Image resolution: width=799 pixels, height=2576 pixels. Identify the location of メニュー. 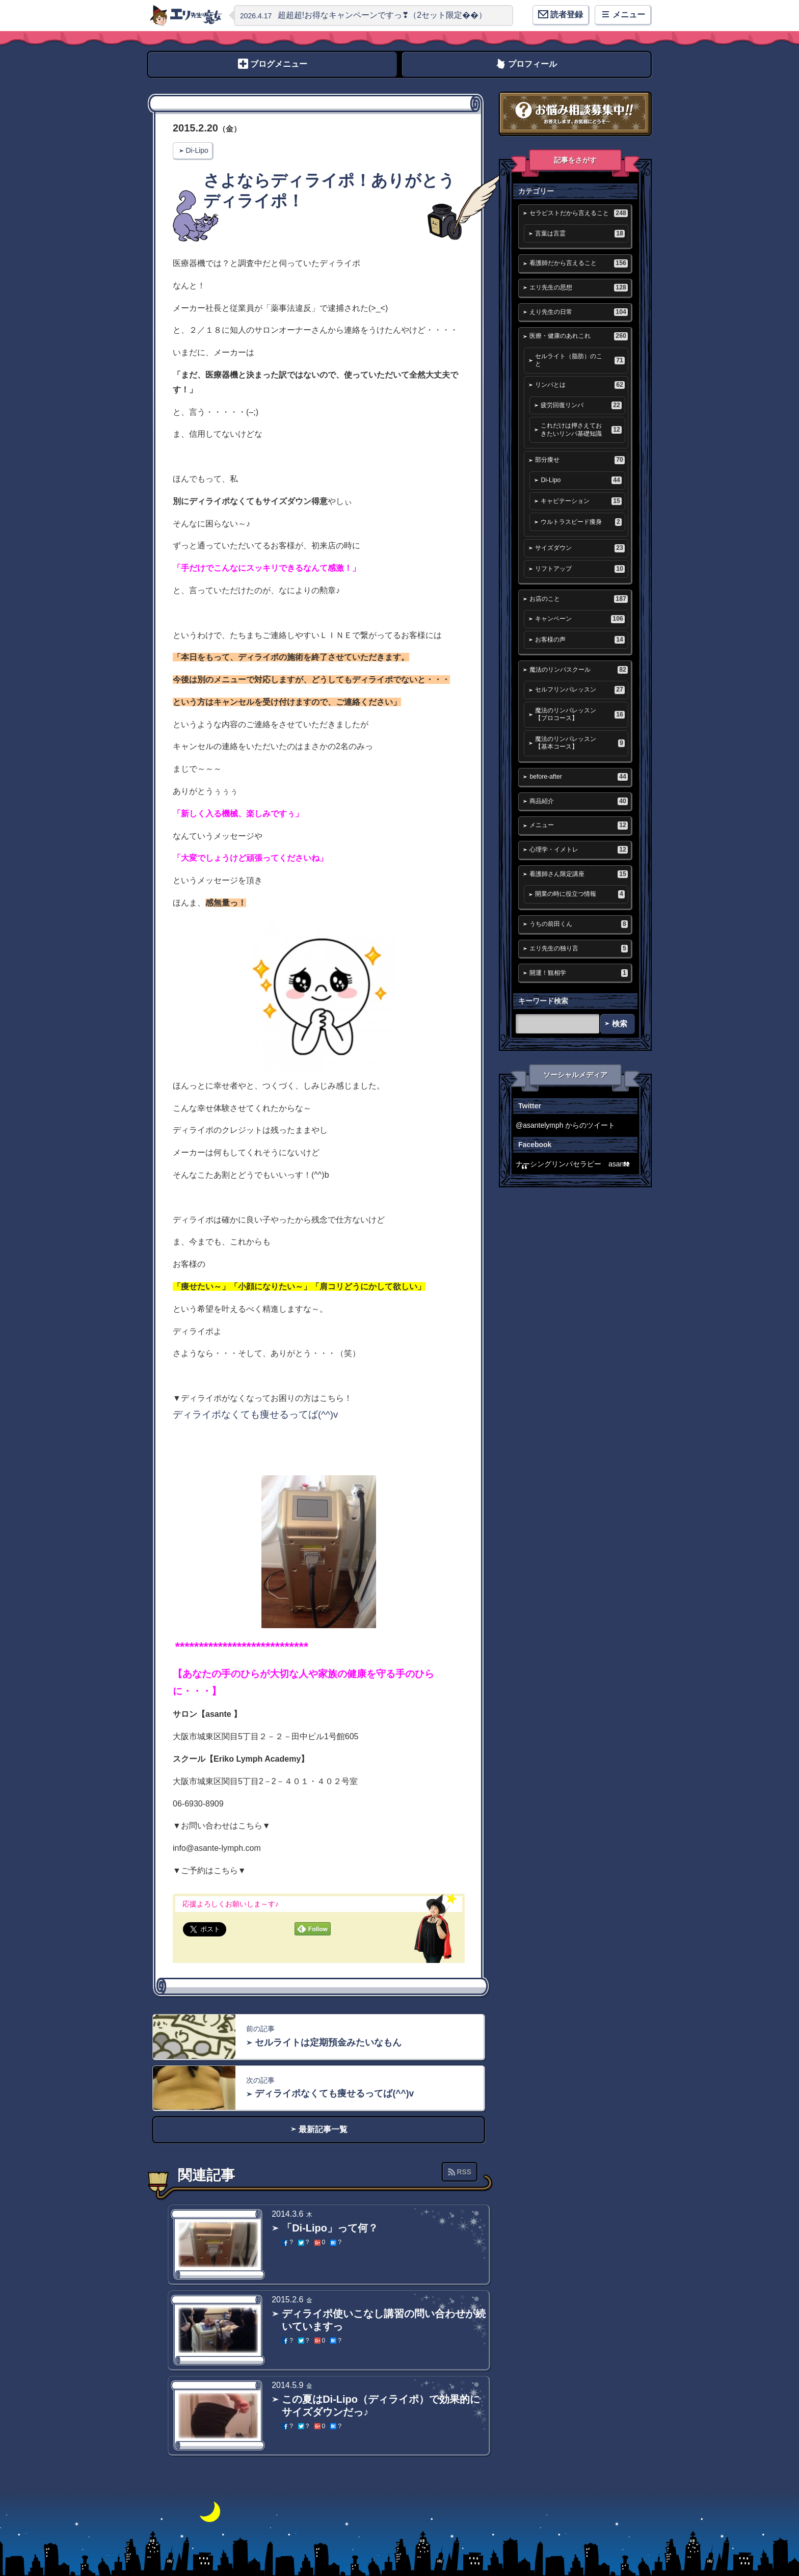
(578, 825).